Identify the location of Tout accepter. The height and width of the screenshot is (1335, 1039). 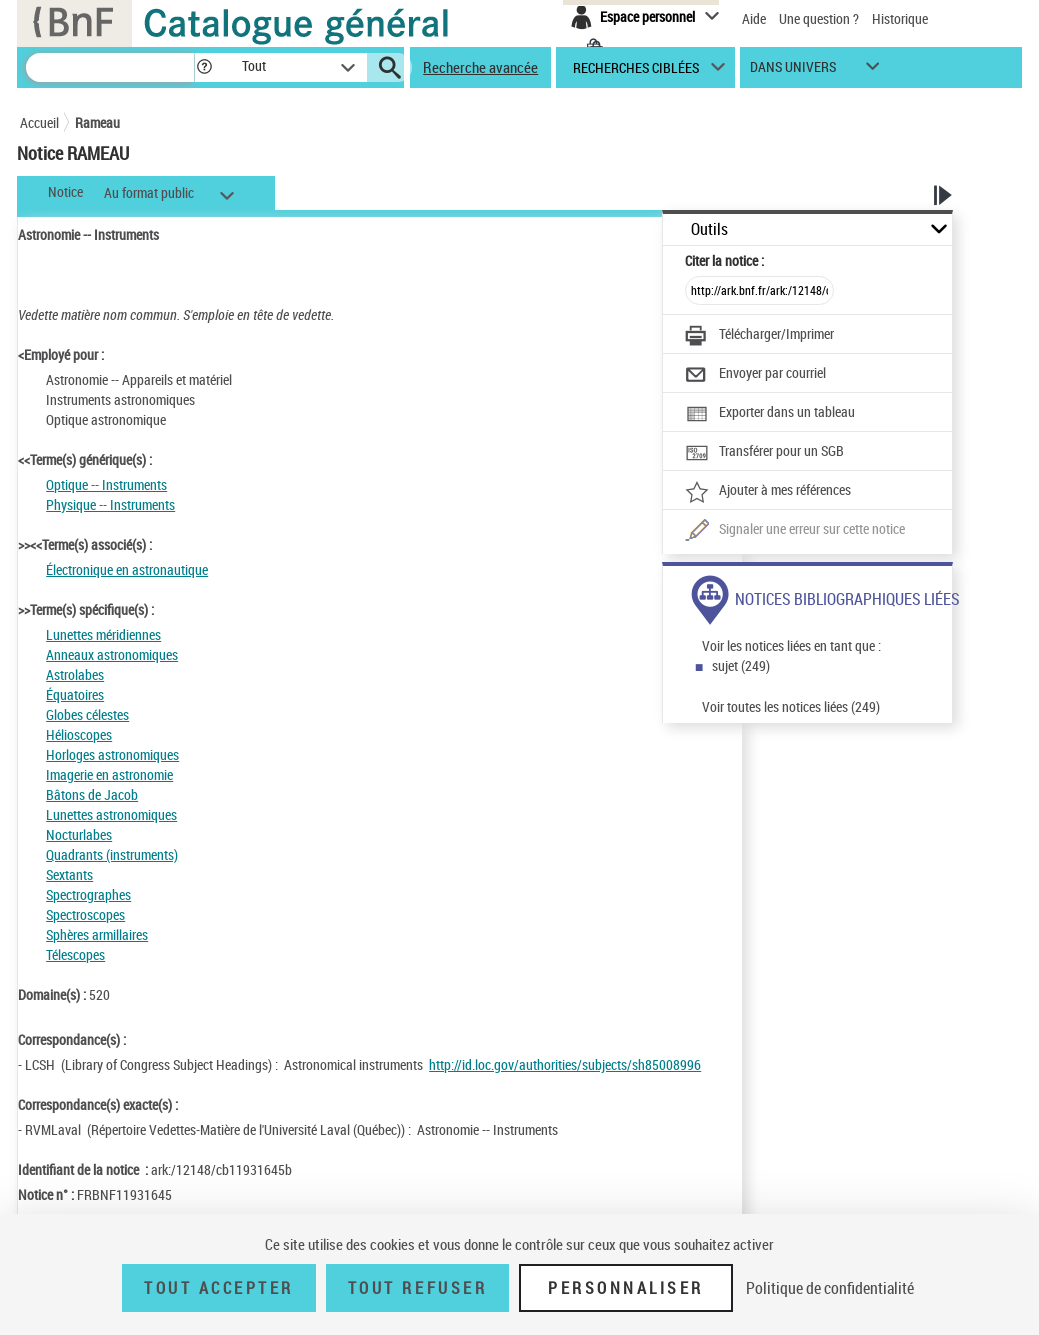
(219, 1288).